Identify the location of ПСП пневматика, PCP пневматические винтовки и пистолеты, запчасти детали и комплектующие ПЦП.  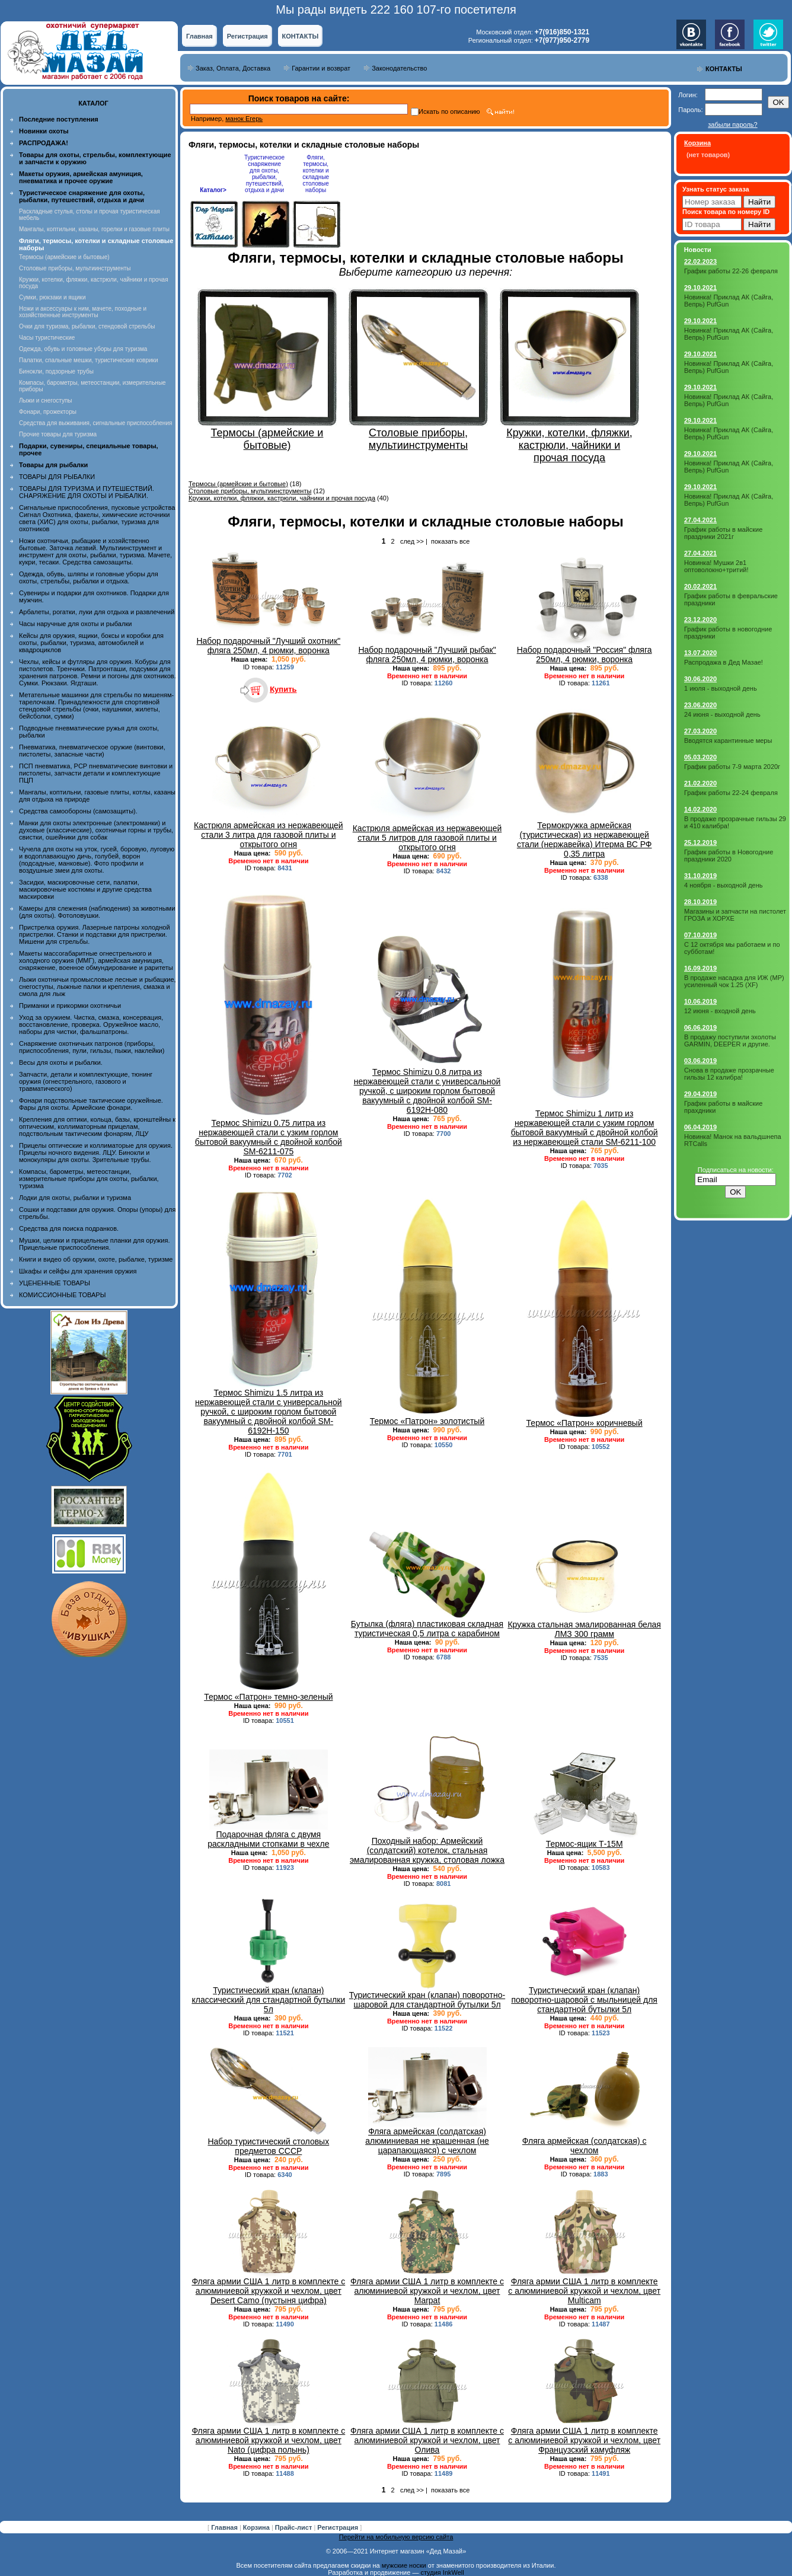
(96, 773).